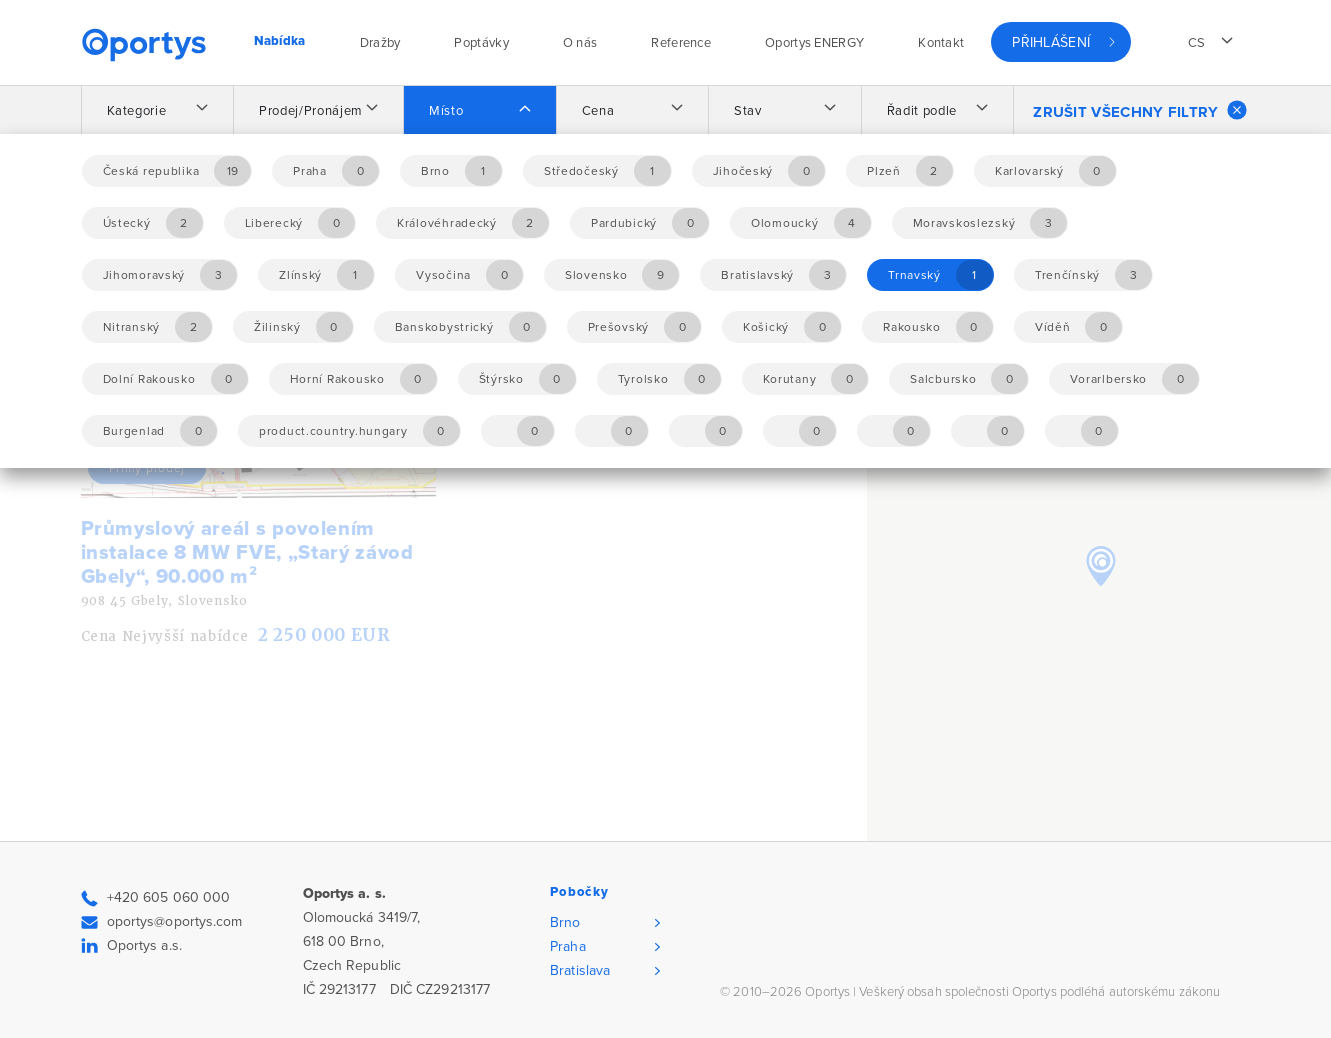 This screenshot has width=1331, height=1038. I want to click on Bratislava, so click(580, 970).